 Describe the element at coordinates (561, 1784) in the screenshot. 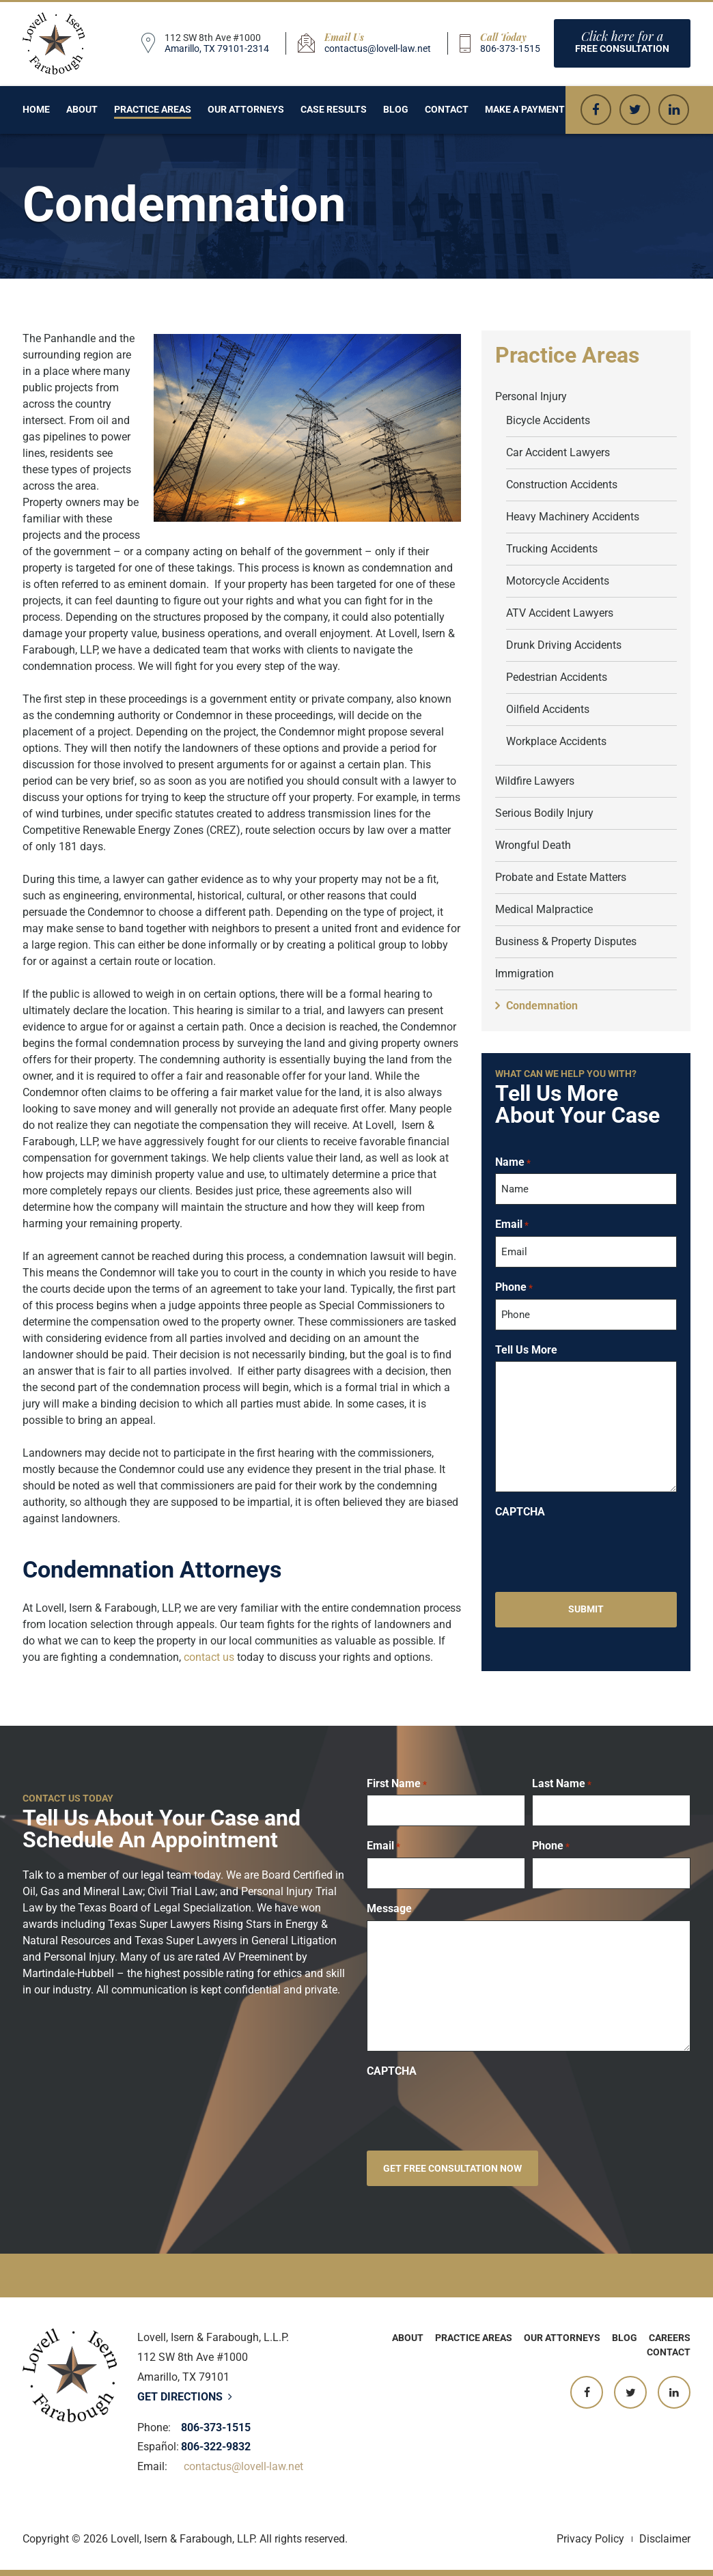

I see `Last Name` at that location.